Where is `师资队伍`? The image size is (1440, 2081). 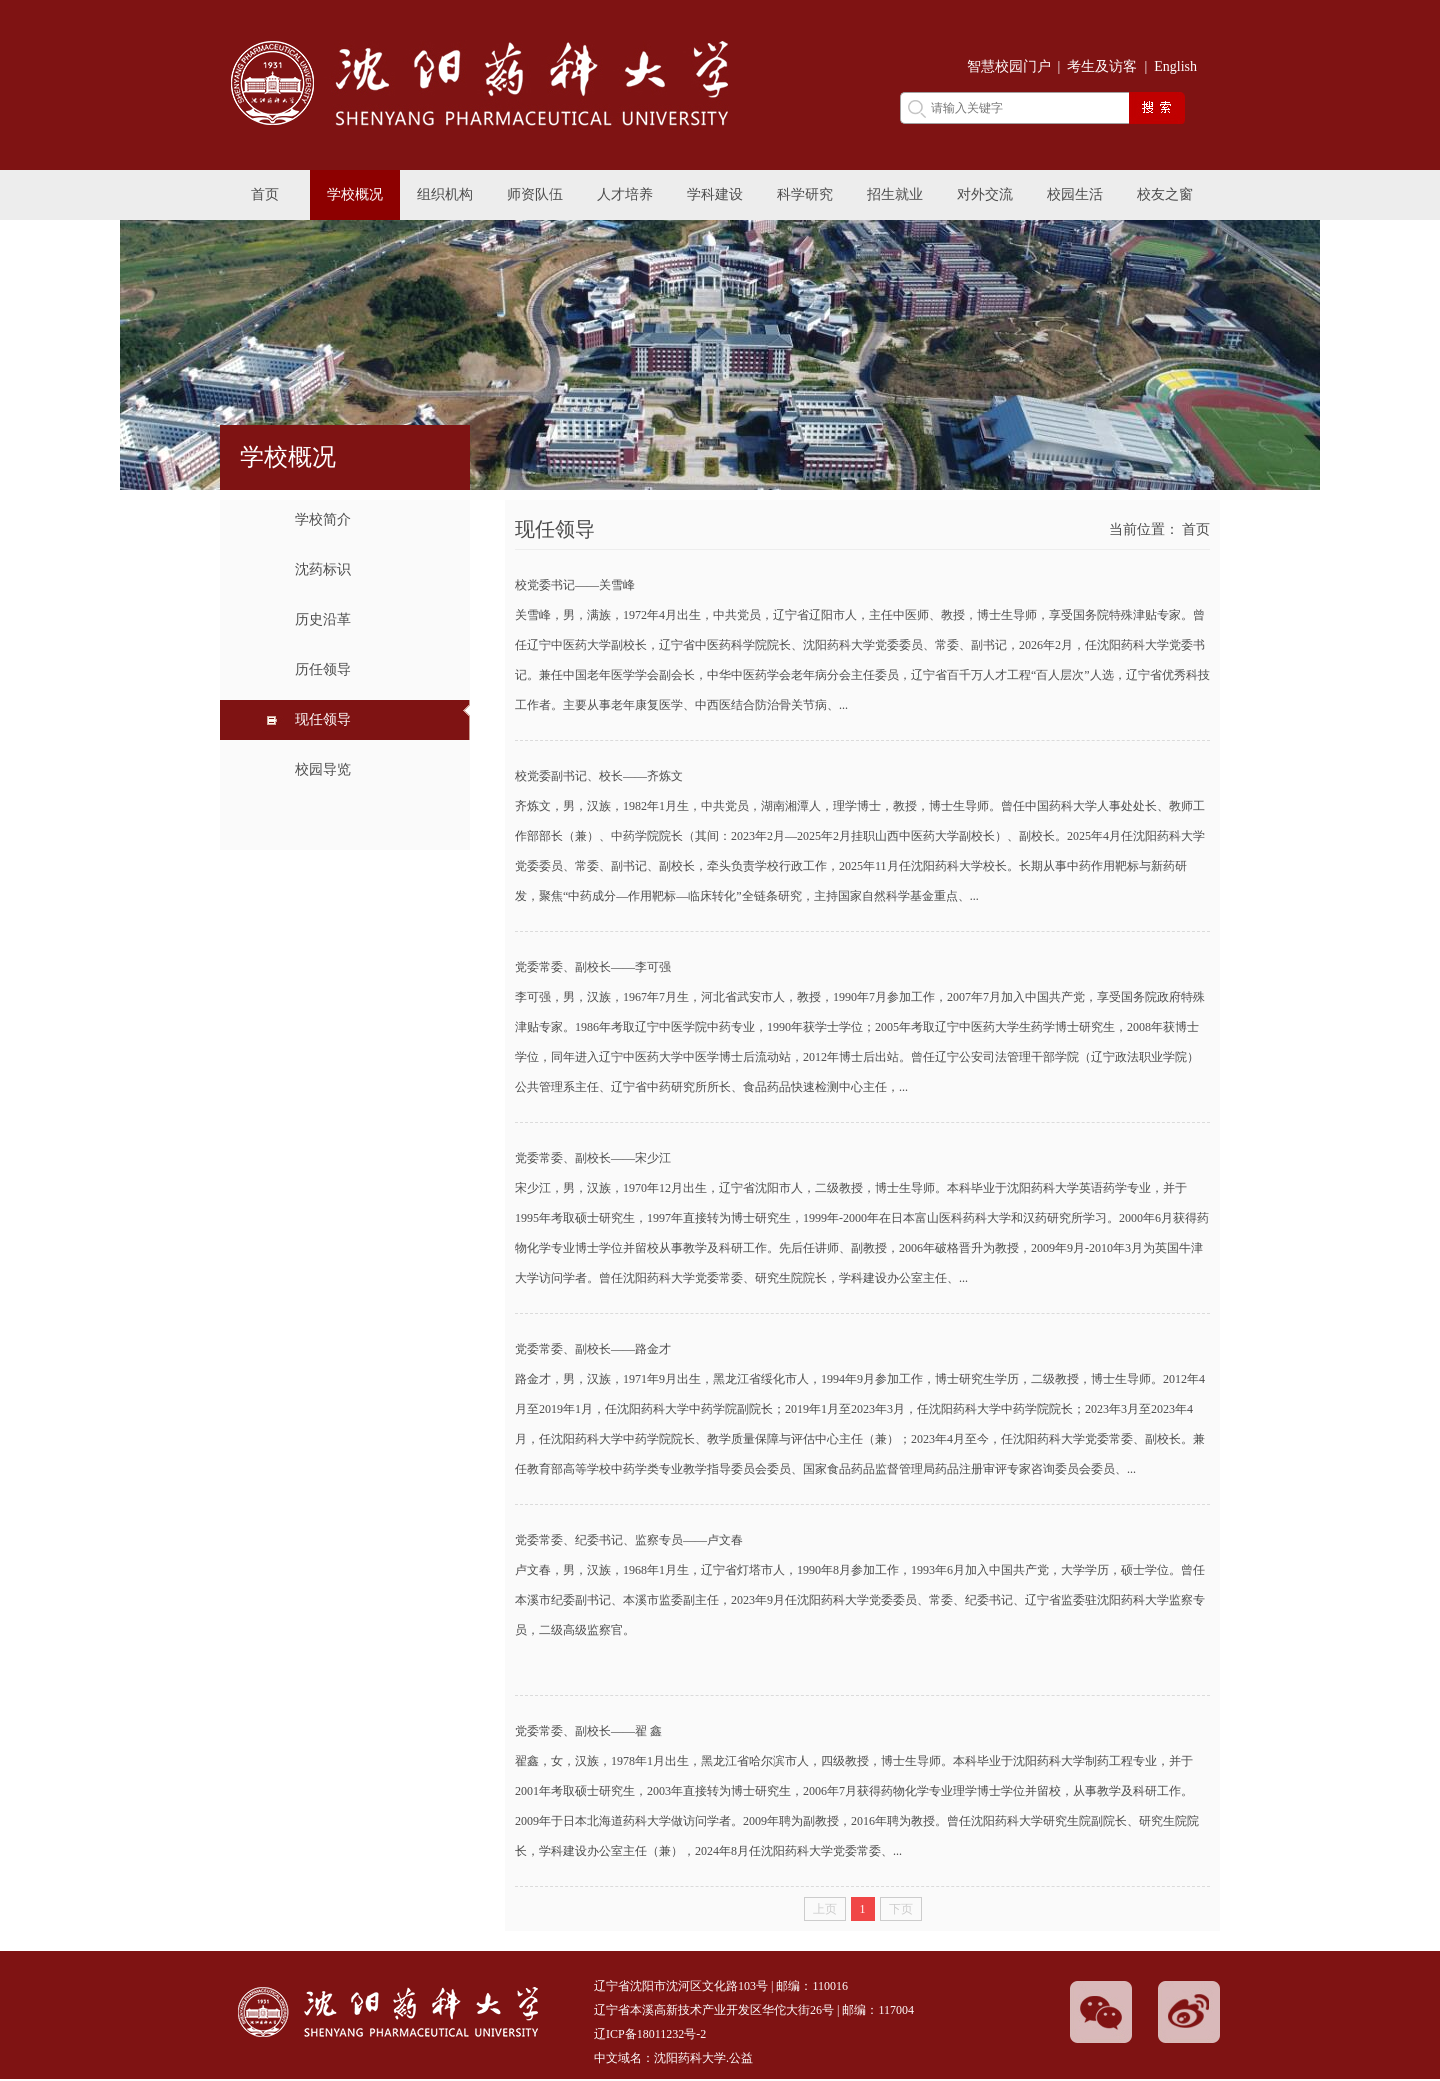
师资队伍 is located at coordinates (535, 194).